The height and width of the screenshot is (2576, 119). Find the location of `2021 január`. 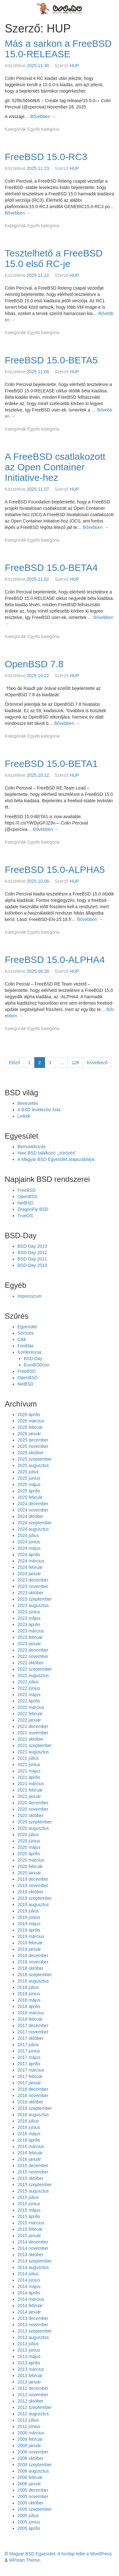

2021 január is located at coordinates (29, 1796).